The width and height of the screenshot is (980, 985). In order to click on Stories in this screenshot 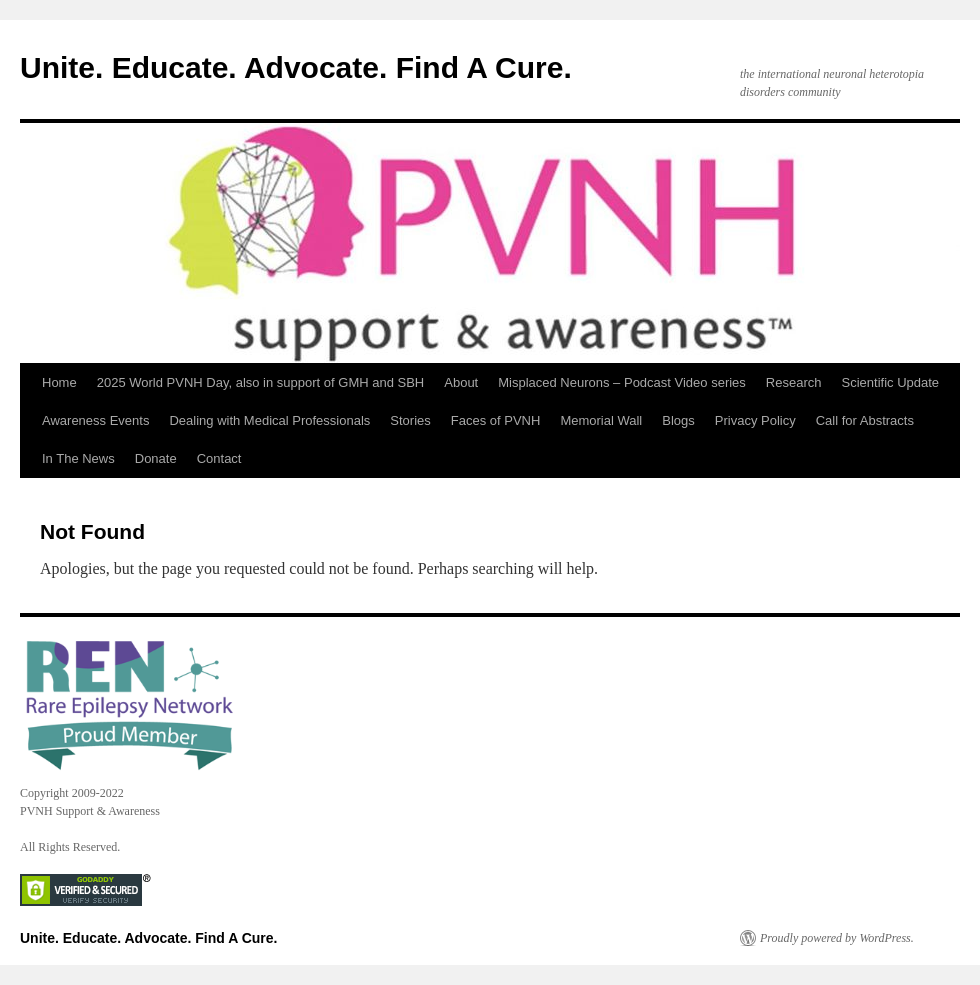, I will do `click(410, 420)`.